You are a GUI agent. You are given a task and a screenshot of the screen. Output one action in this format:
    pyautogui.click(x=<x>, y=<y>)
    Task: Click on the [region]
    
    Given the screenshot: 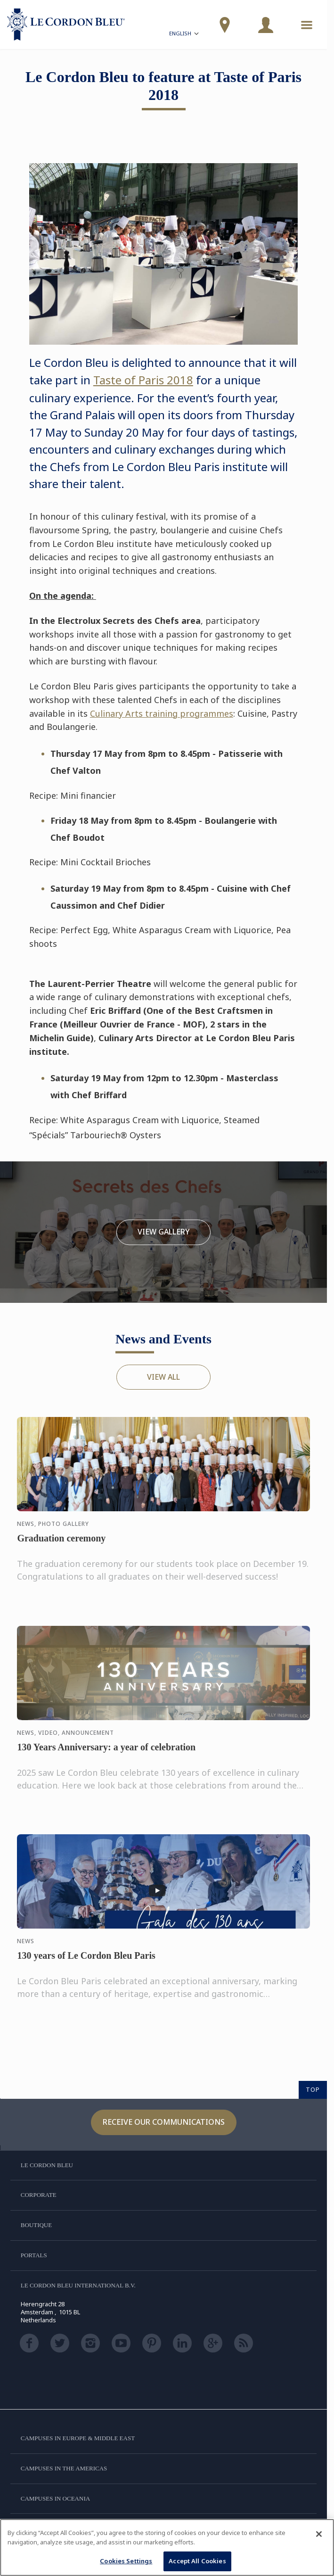 What is the action you would take?
    pyautogui.click(x=167, y=2547)
    